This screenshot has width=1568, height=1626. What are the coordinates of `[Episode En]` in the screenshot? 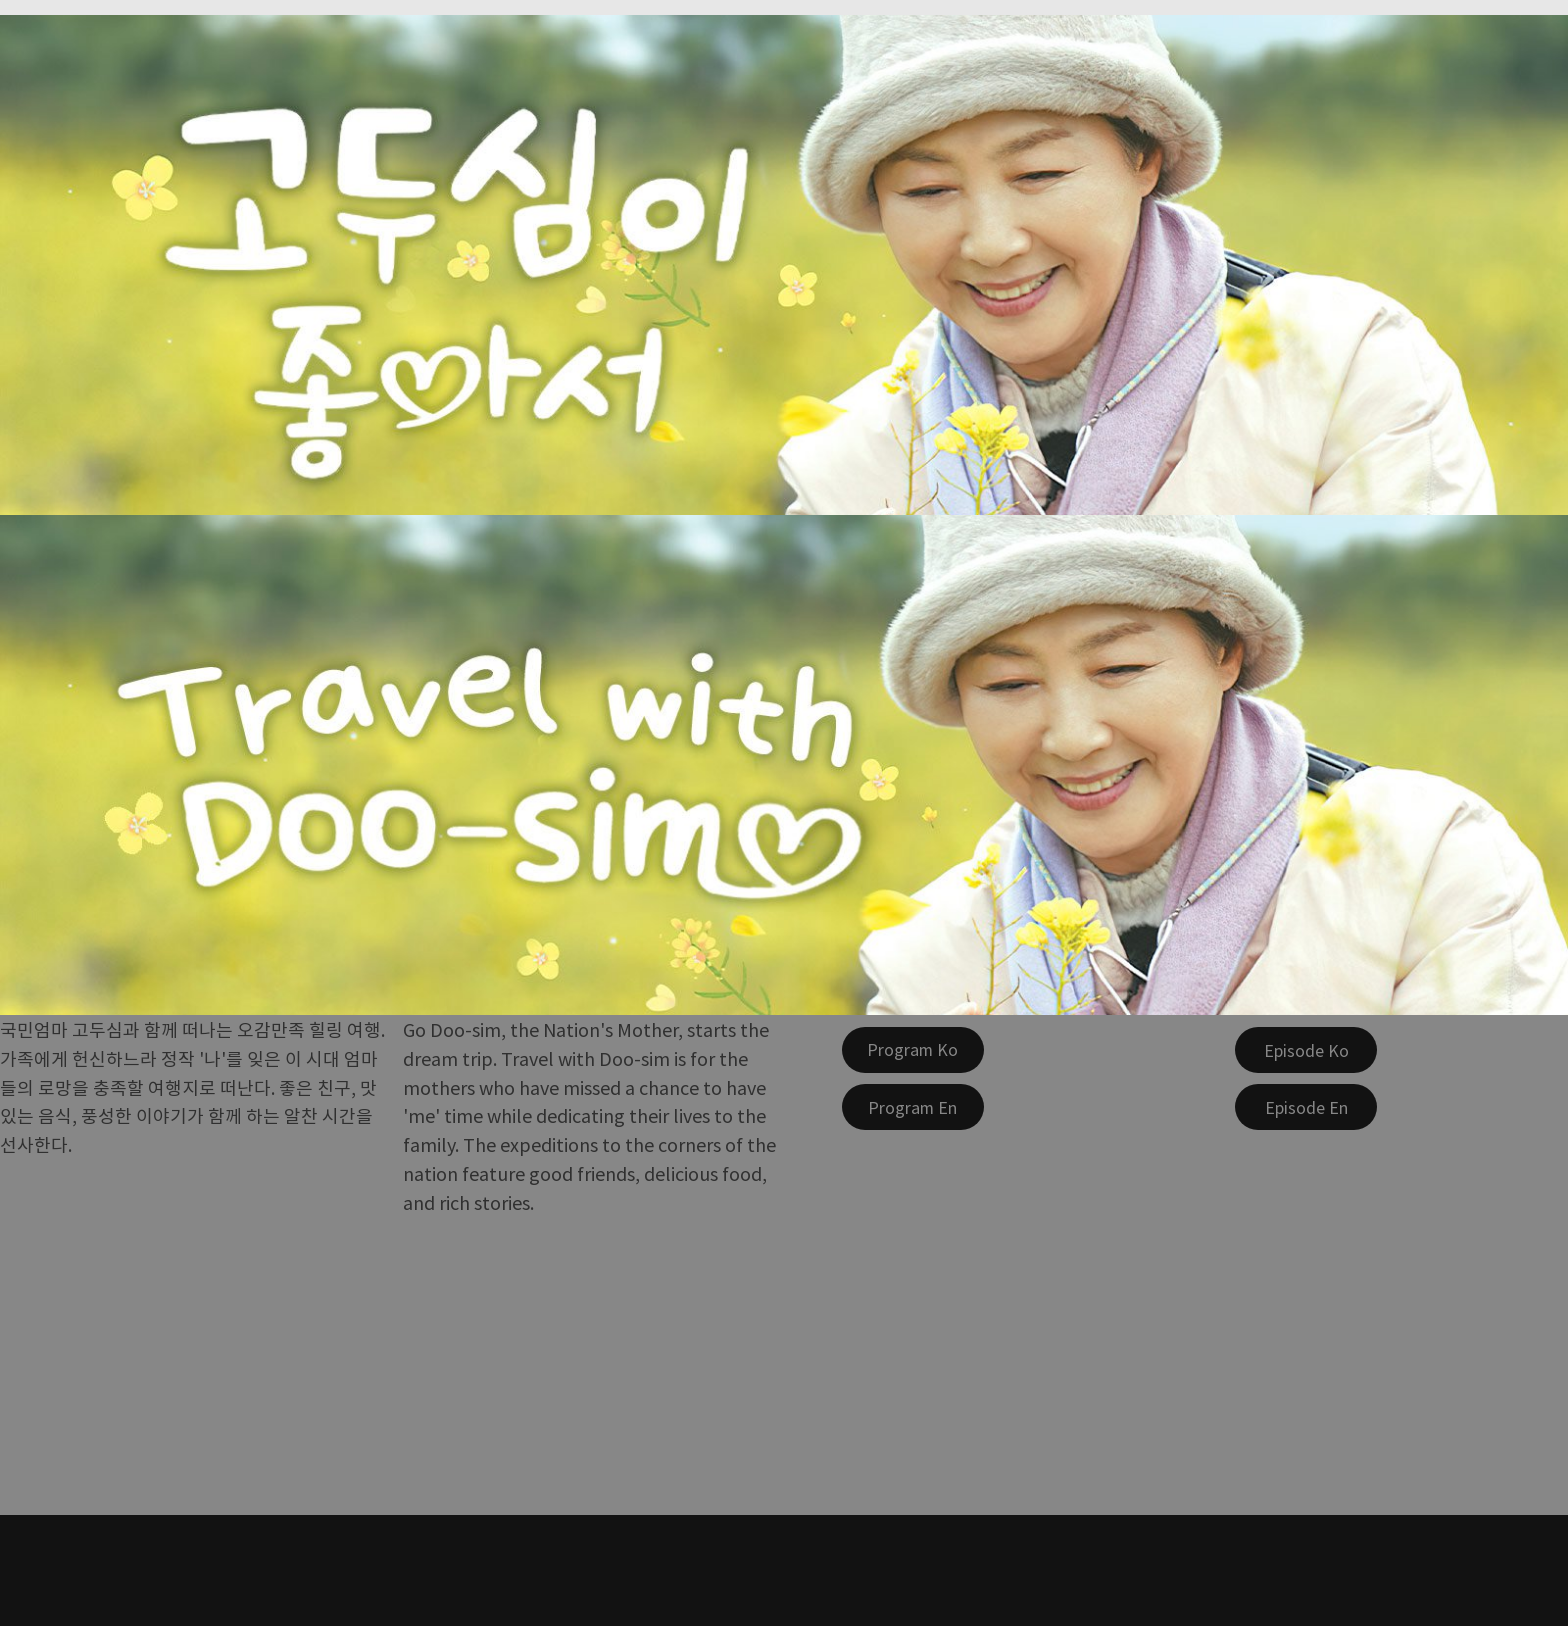 It's located at (1306, 1107).